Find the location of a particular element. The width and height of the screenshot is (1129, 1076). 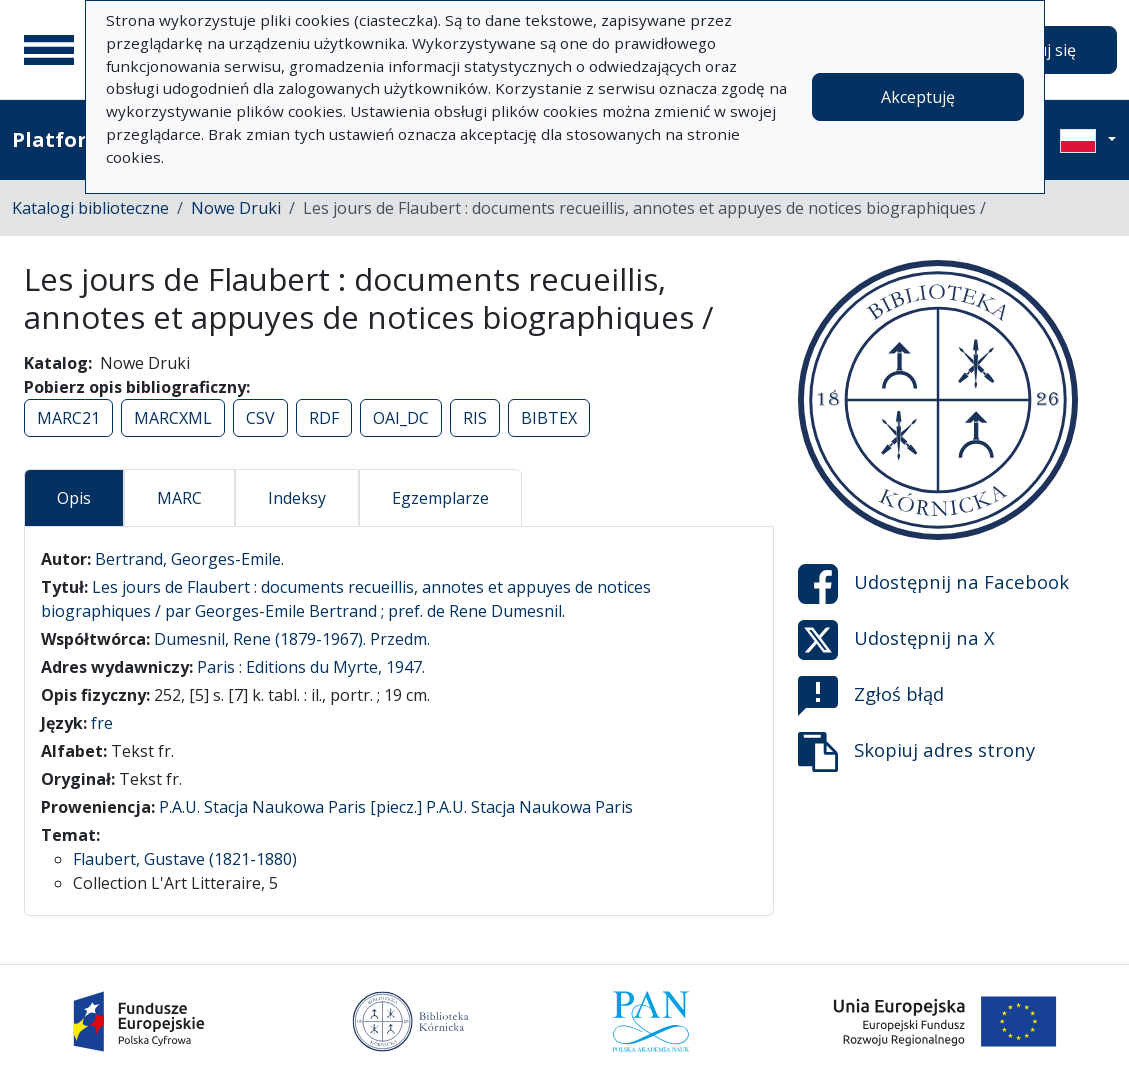

CSV is located at coordinates (260, 418).